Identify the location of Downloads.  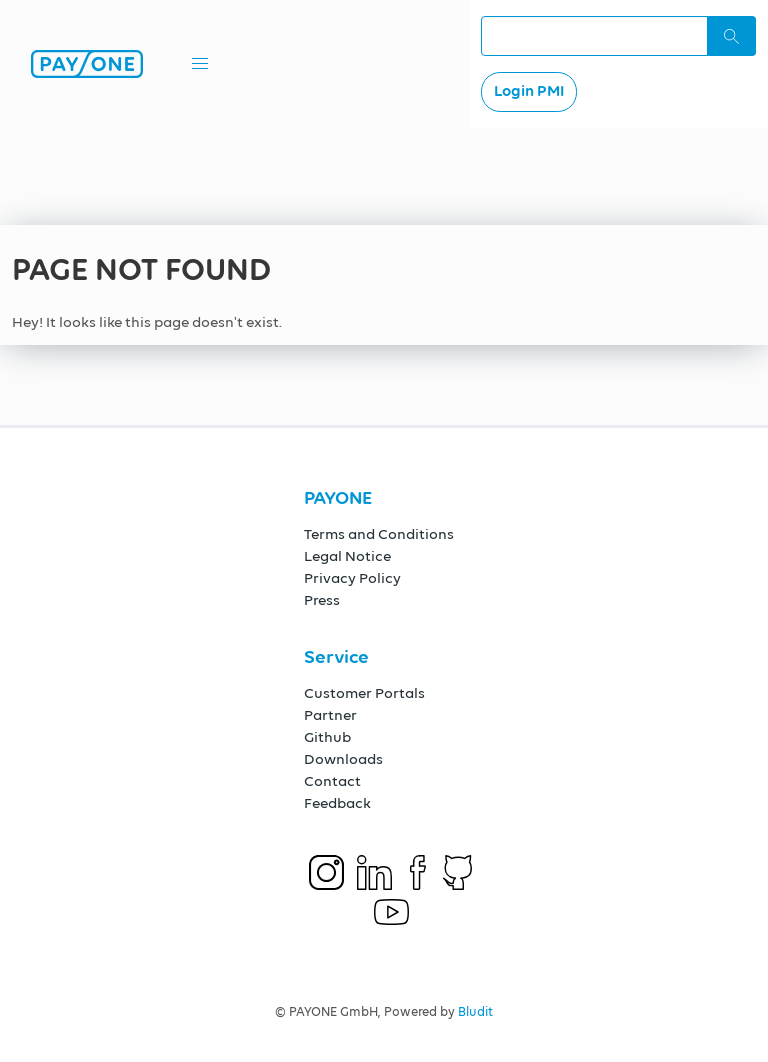
(343, 759).